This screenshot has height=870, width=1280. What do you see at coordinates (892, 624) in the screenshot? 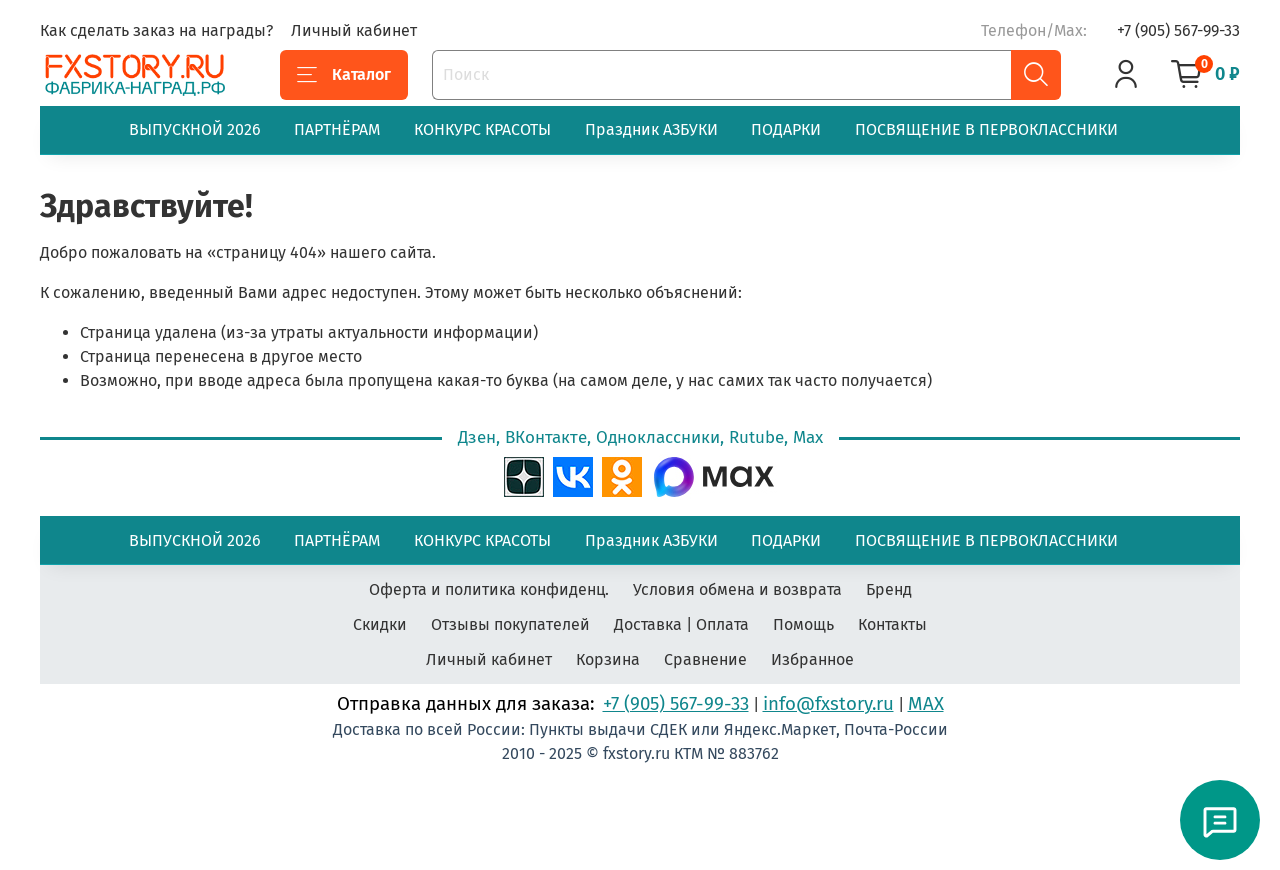
I see `Контакты` at bounding box center [892, 624].